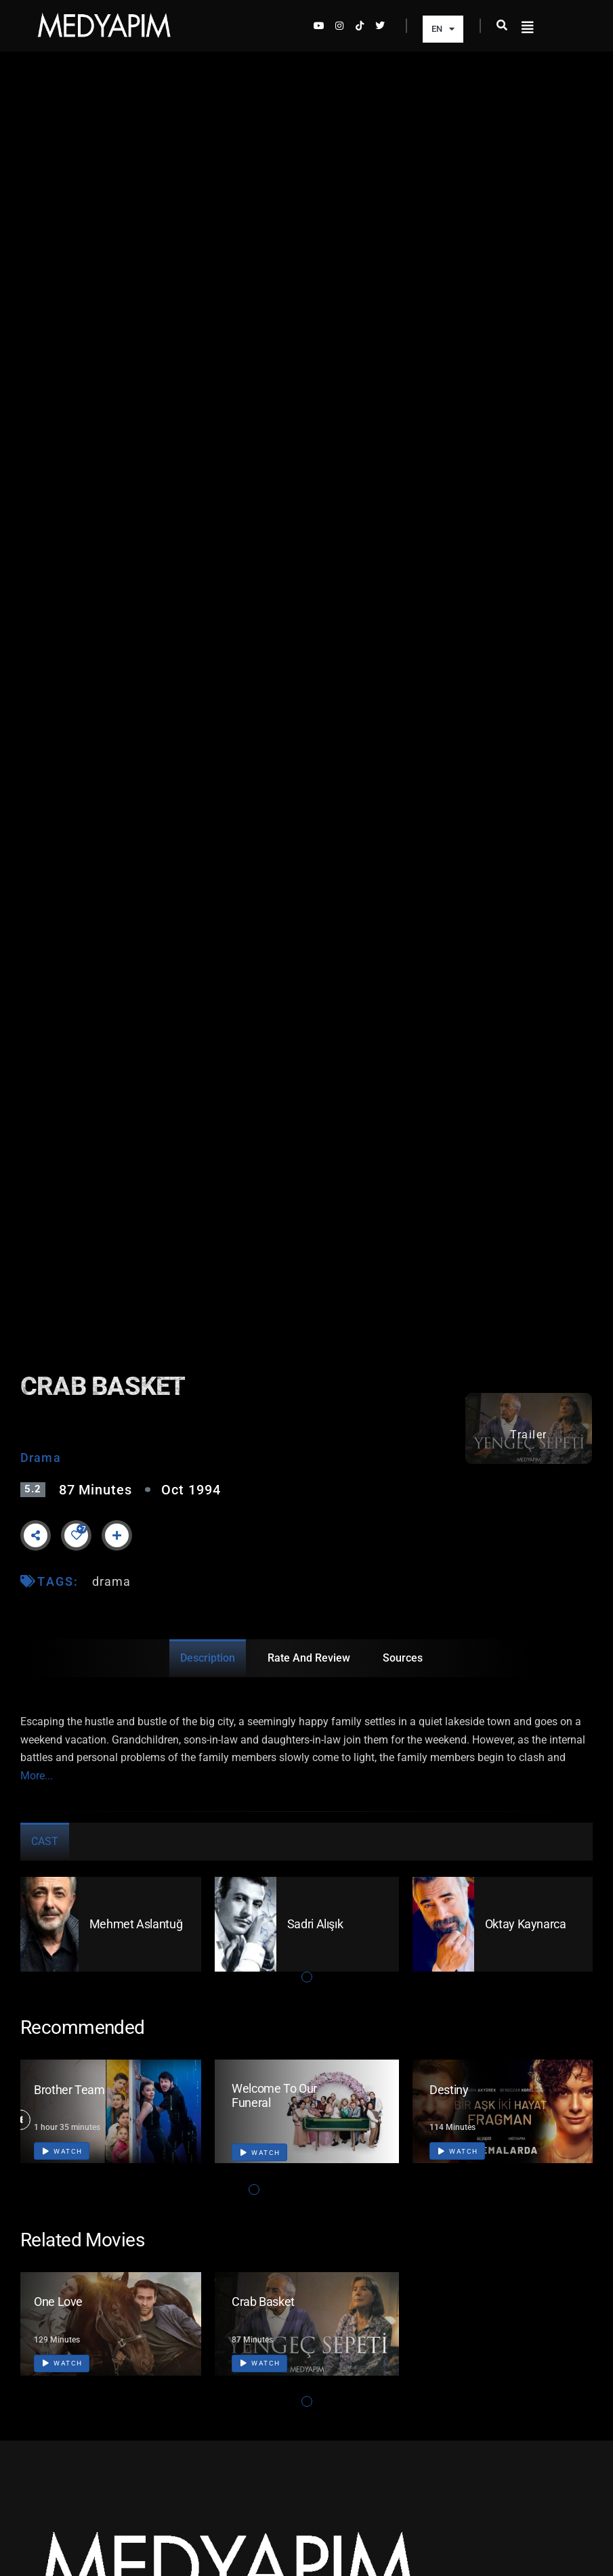 The height and width of the screenshot is (2576, 613). Describe the element at coordinates (403, 1657) in the screenshot. I see `Sources [tab]` at that location.